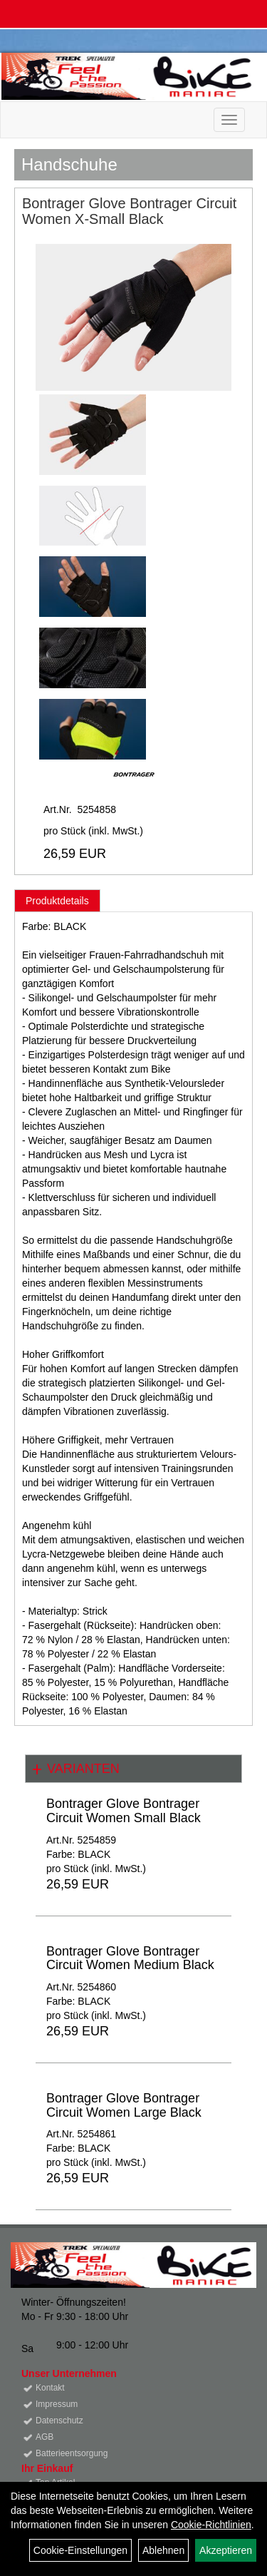 The width and height of the screenshot is (267, 2576). I want to click on AGB, so click(44, 2437).